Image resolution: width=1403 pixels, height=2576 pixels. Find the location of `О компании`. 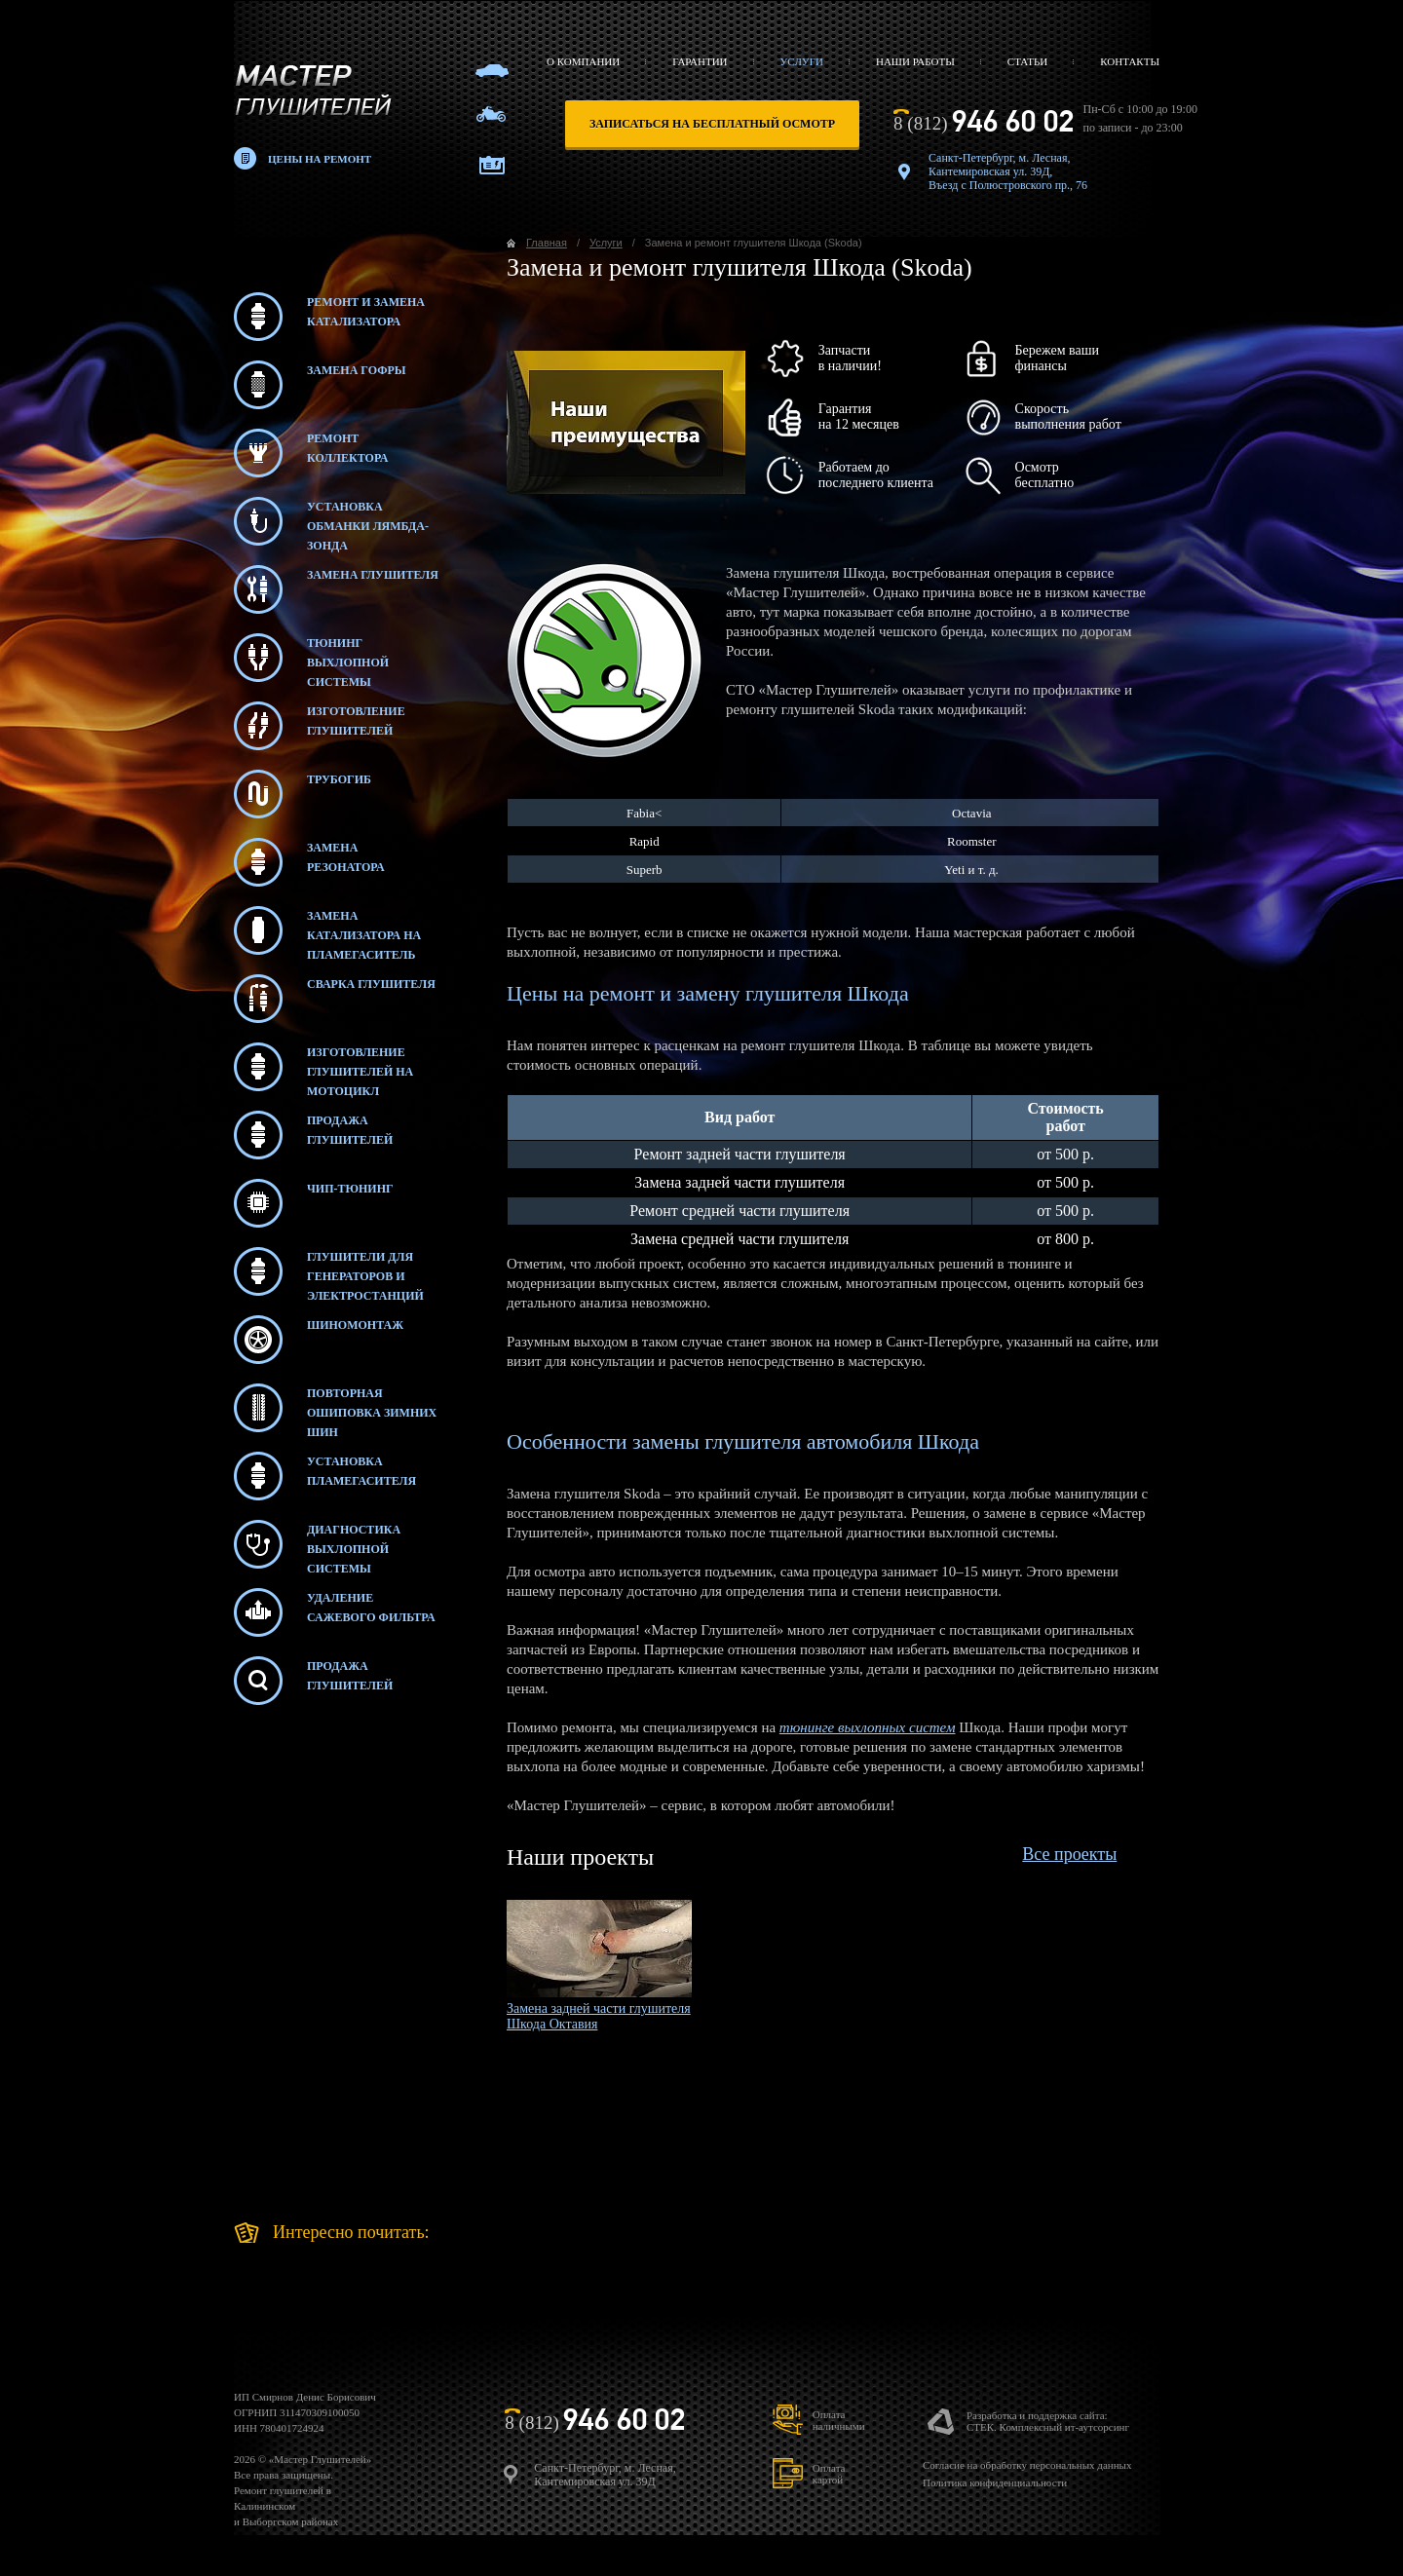

О компании is located at coordinates (583, 61).